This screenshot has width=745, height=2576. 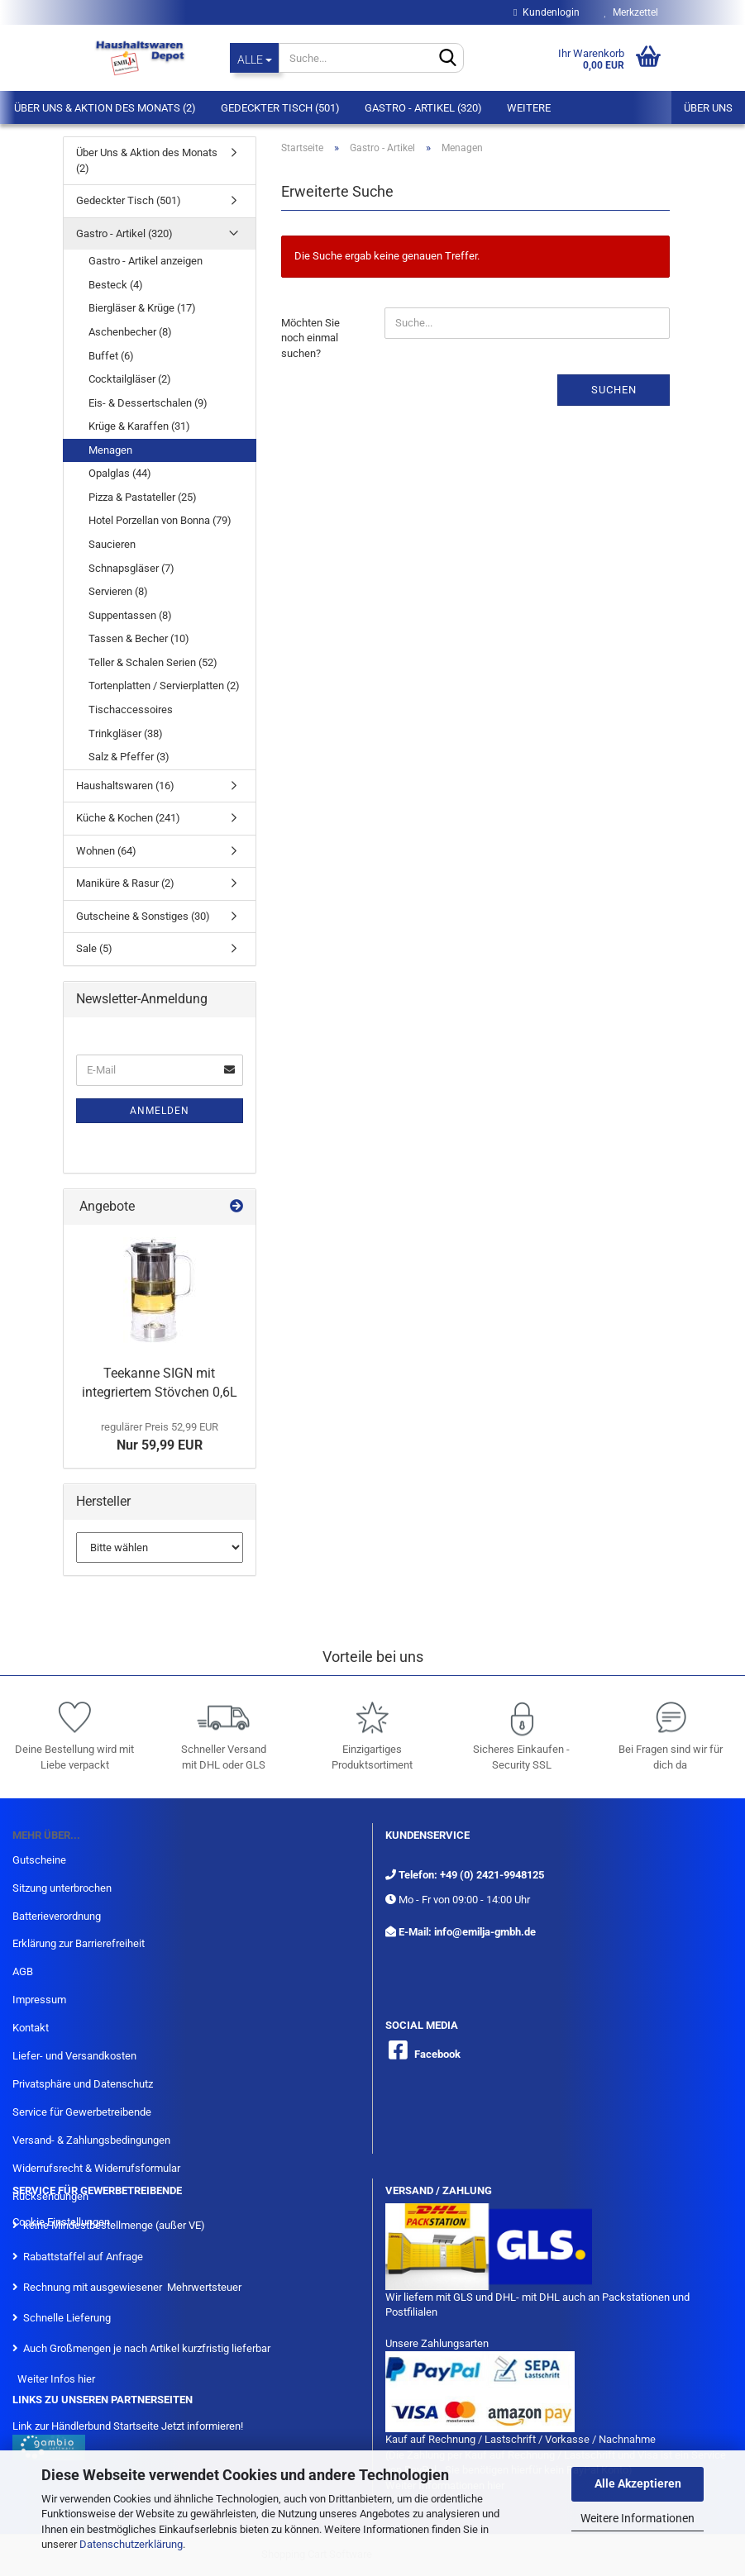 I want to click on Schnapsgläser (7), so click(x=131, y=568).